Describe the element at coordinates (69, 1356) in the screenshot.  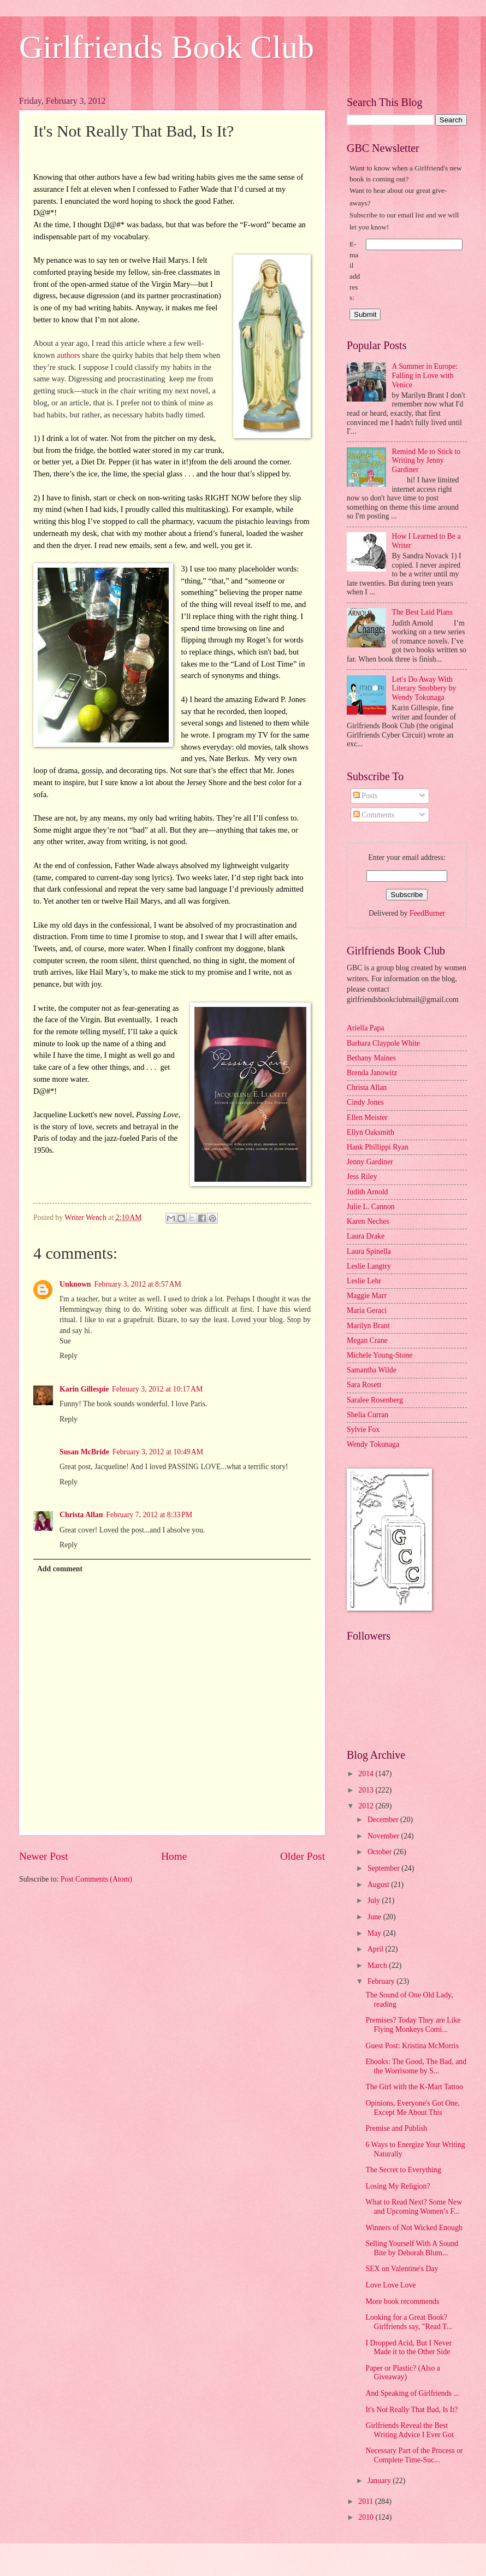
I see `Reply` at that location.